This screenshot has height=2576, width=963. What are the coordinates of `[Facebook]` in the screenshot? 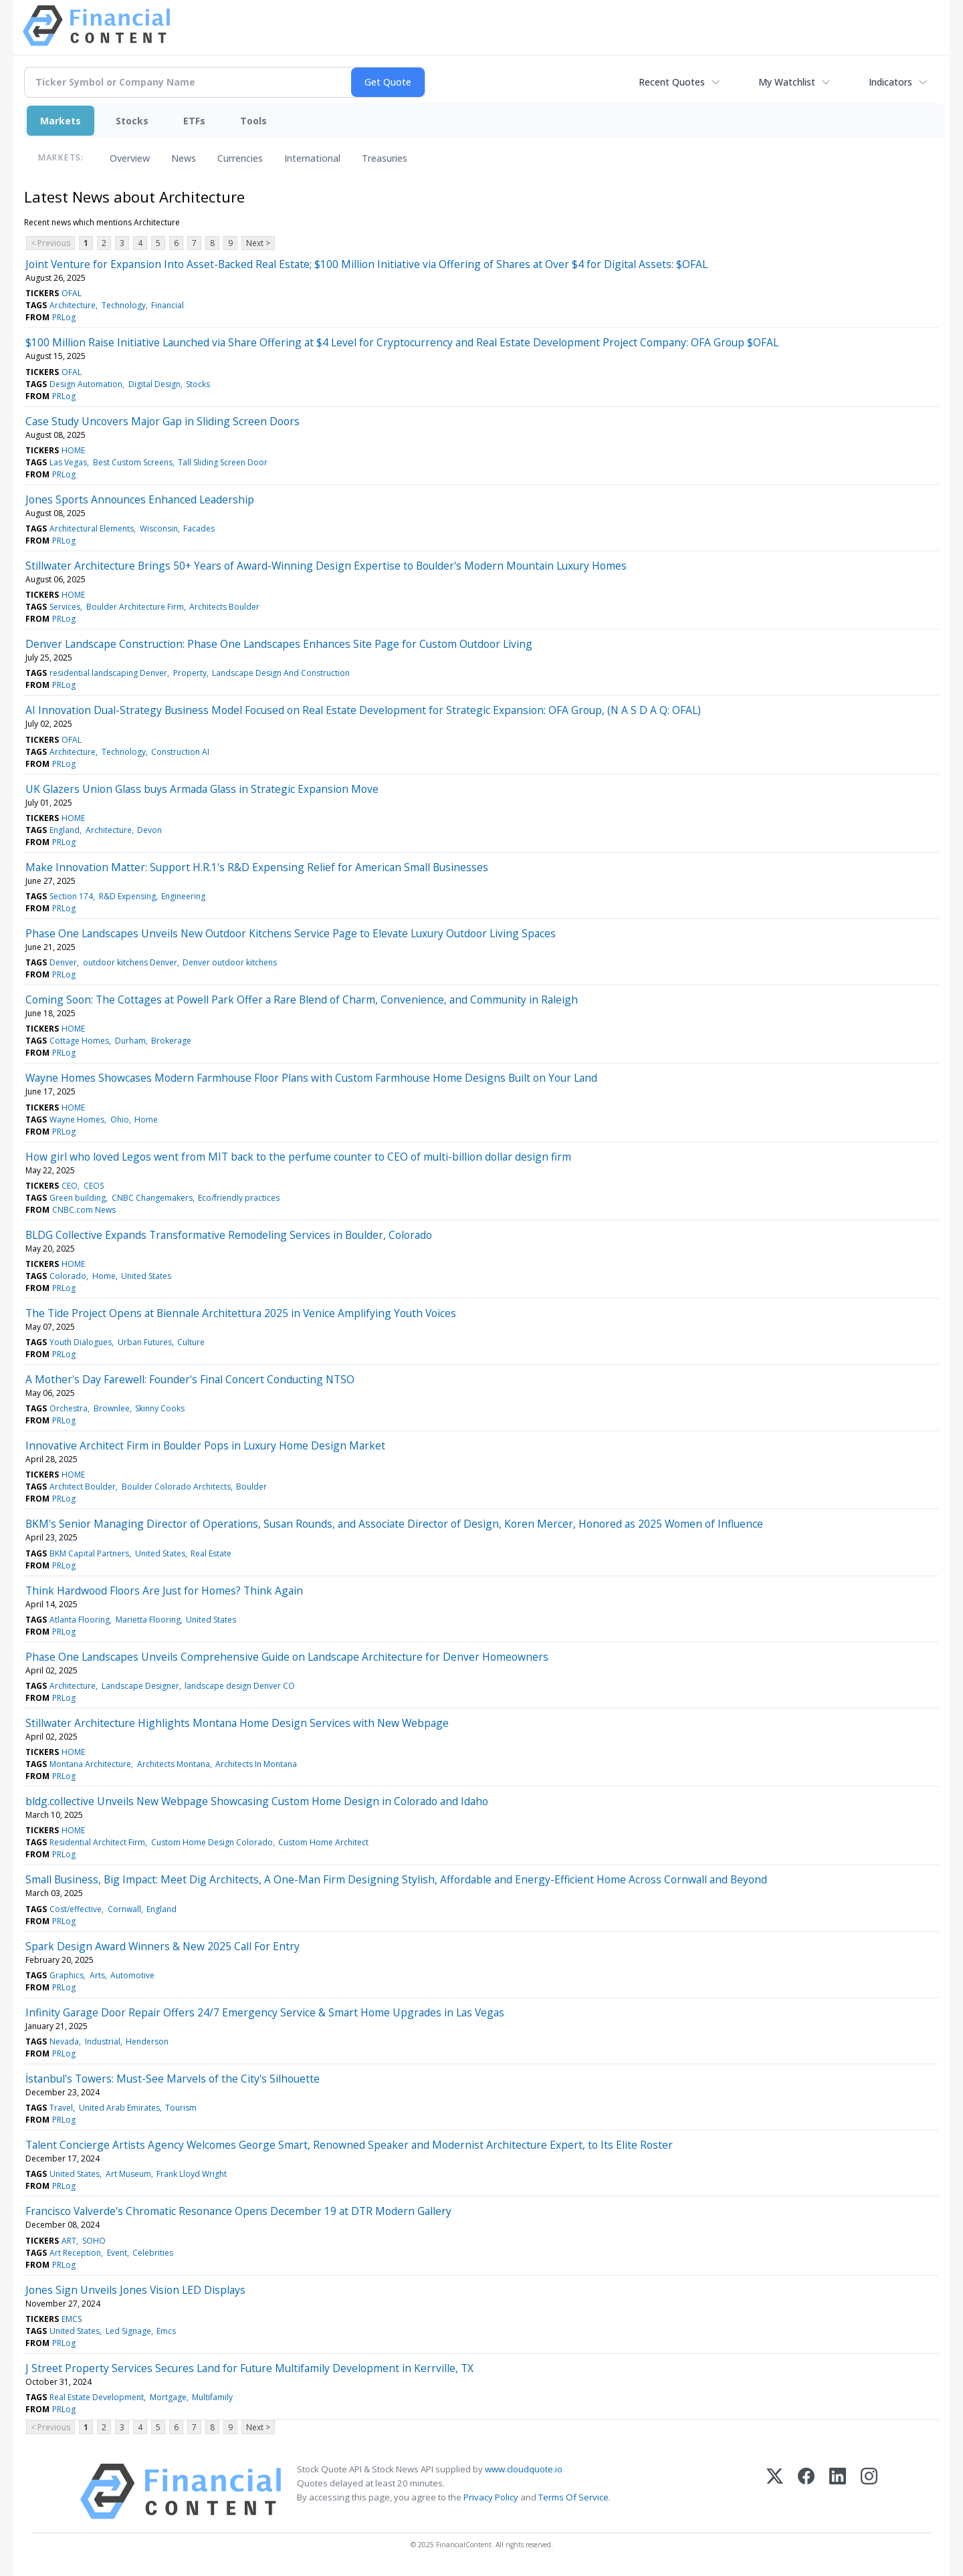 It's located at (806, 2491).